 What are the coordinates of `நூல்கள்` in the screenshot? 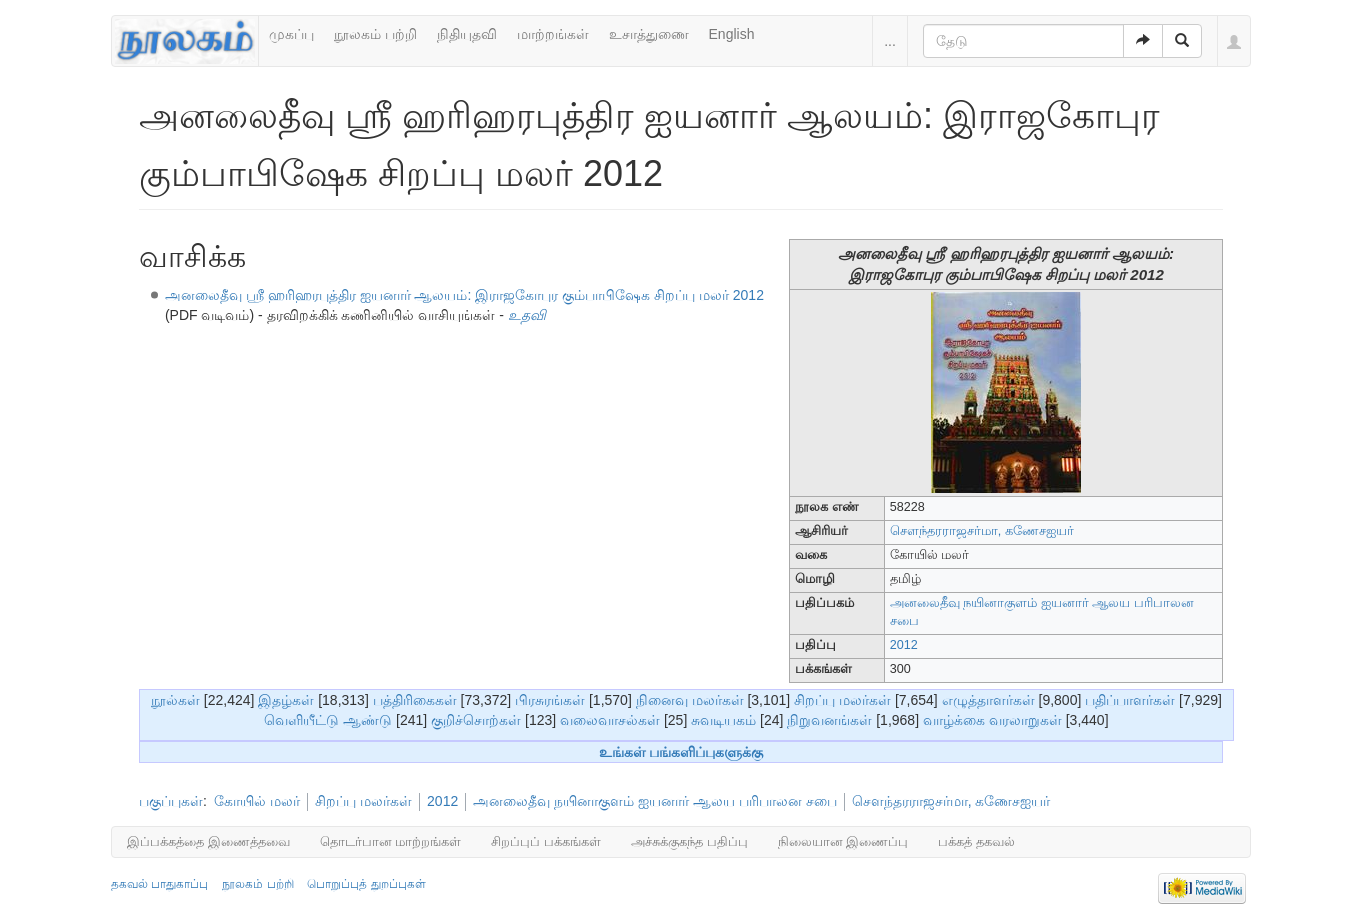 It's located at (175, 700).